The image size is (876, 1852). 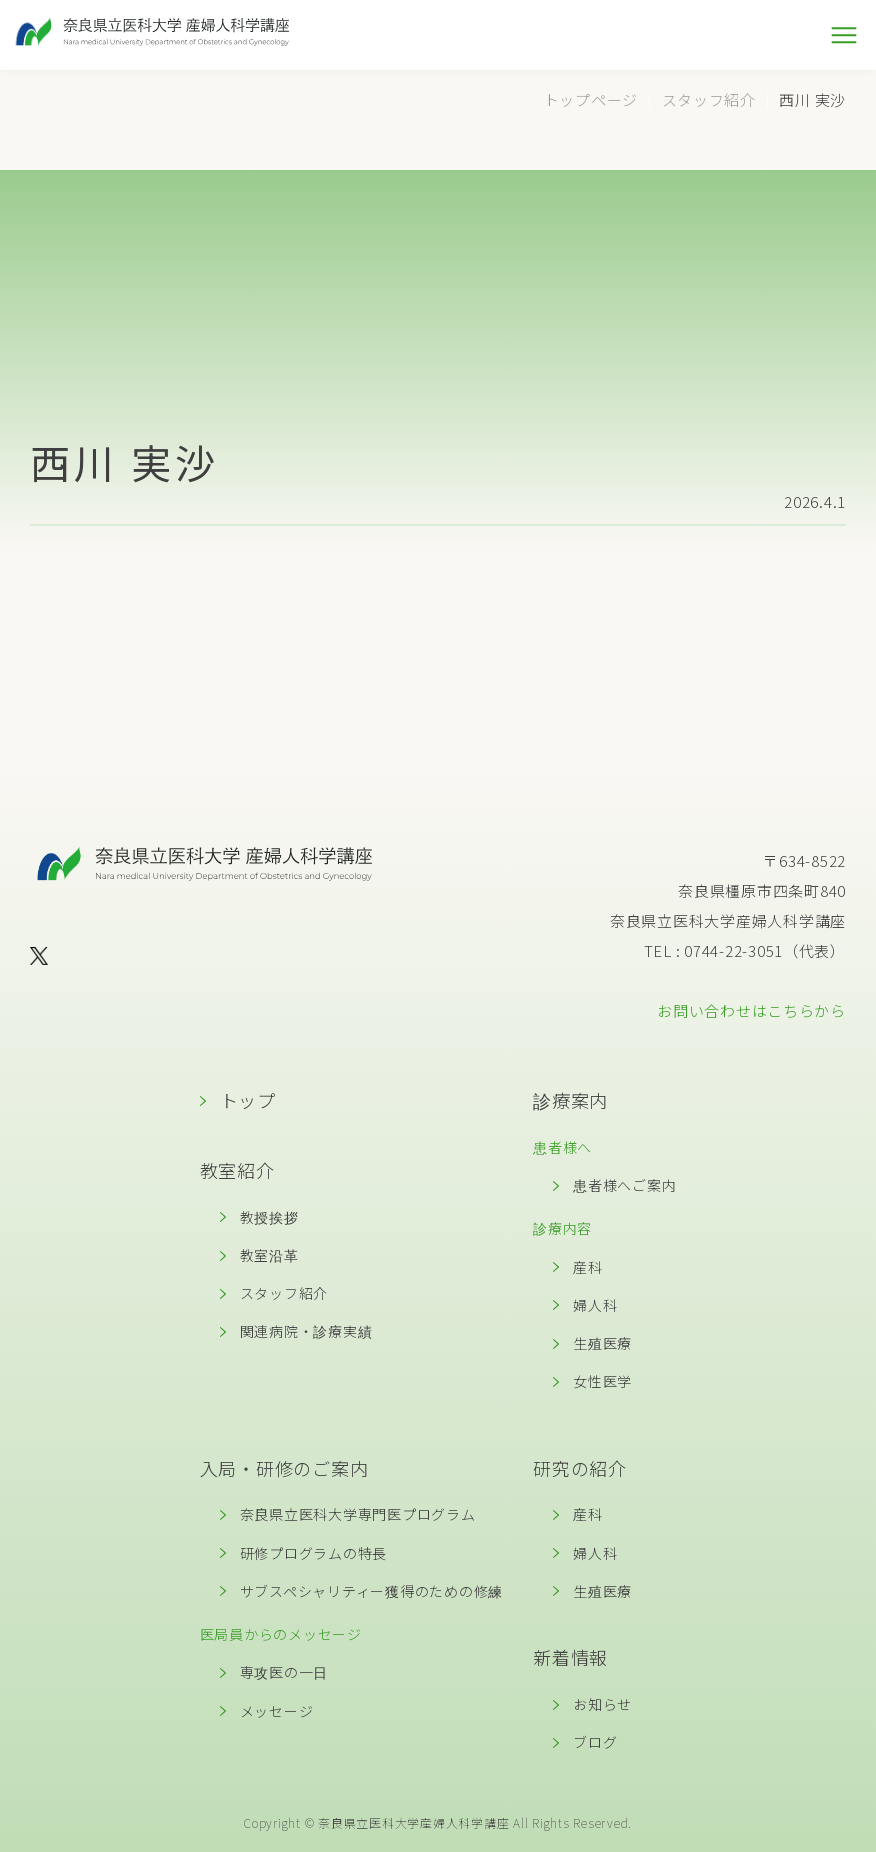 I want to click on 奈良県立医科大学専門医プログラム, so click(x=358, y=1514).